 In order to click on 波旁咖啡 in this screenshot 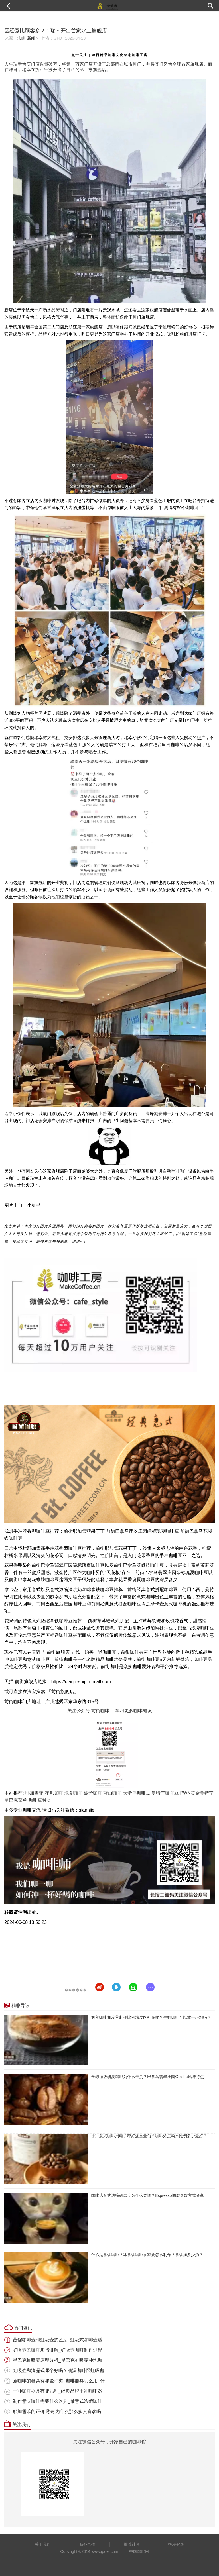, I will do `click(93, 1793)`.